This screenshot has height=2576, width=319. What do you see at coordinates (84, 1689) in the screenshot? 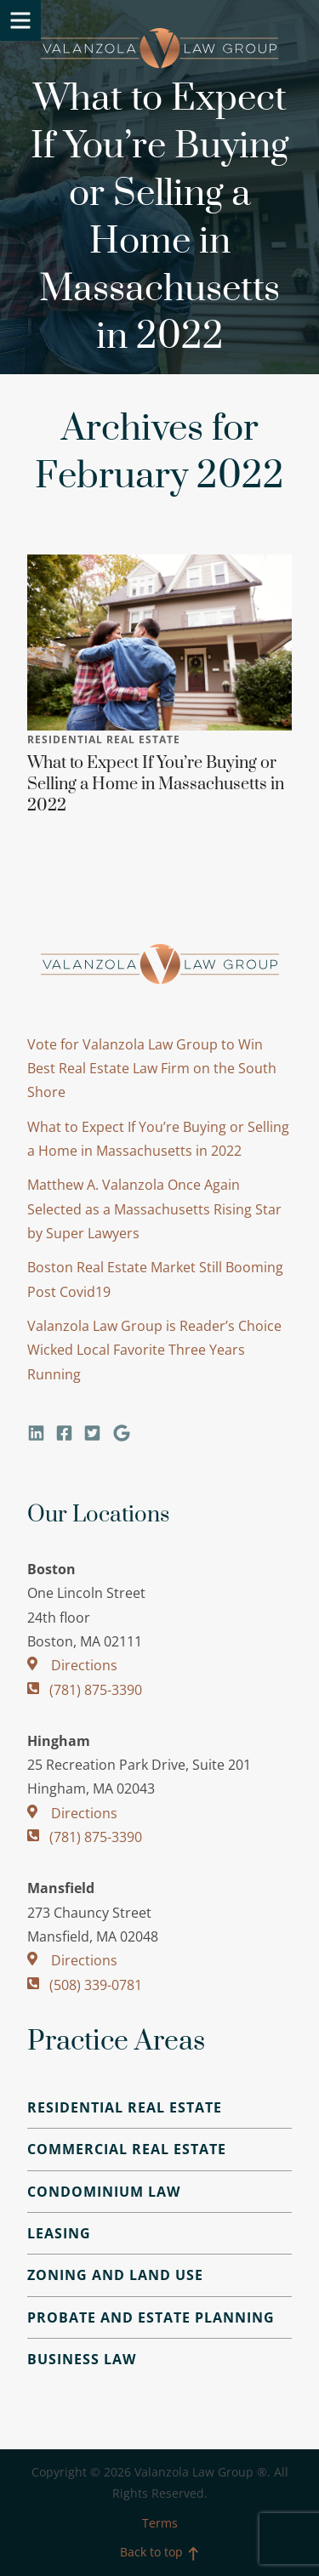
I see `(781) 875-3390` at bounding box center [84, 1689].